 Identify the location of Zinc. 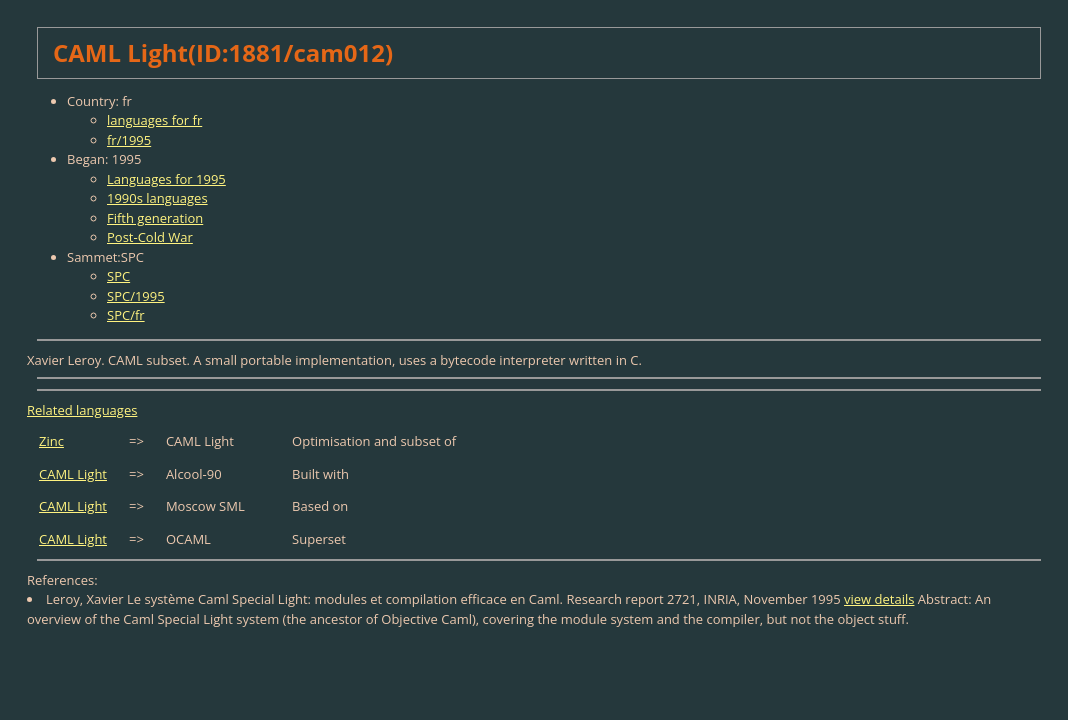
(51, 441).